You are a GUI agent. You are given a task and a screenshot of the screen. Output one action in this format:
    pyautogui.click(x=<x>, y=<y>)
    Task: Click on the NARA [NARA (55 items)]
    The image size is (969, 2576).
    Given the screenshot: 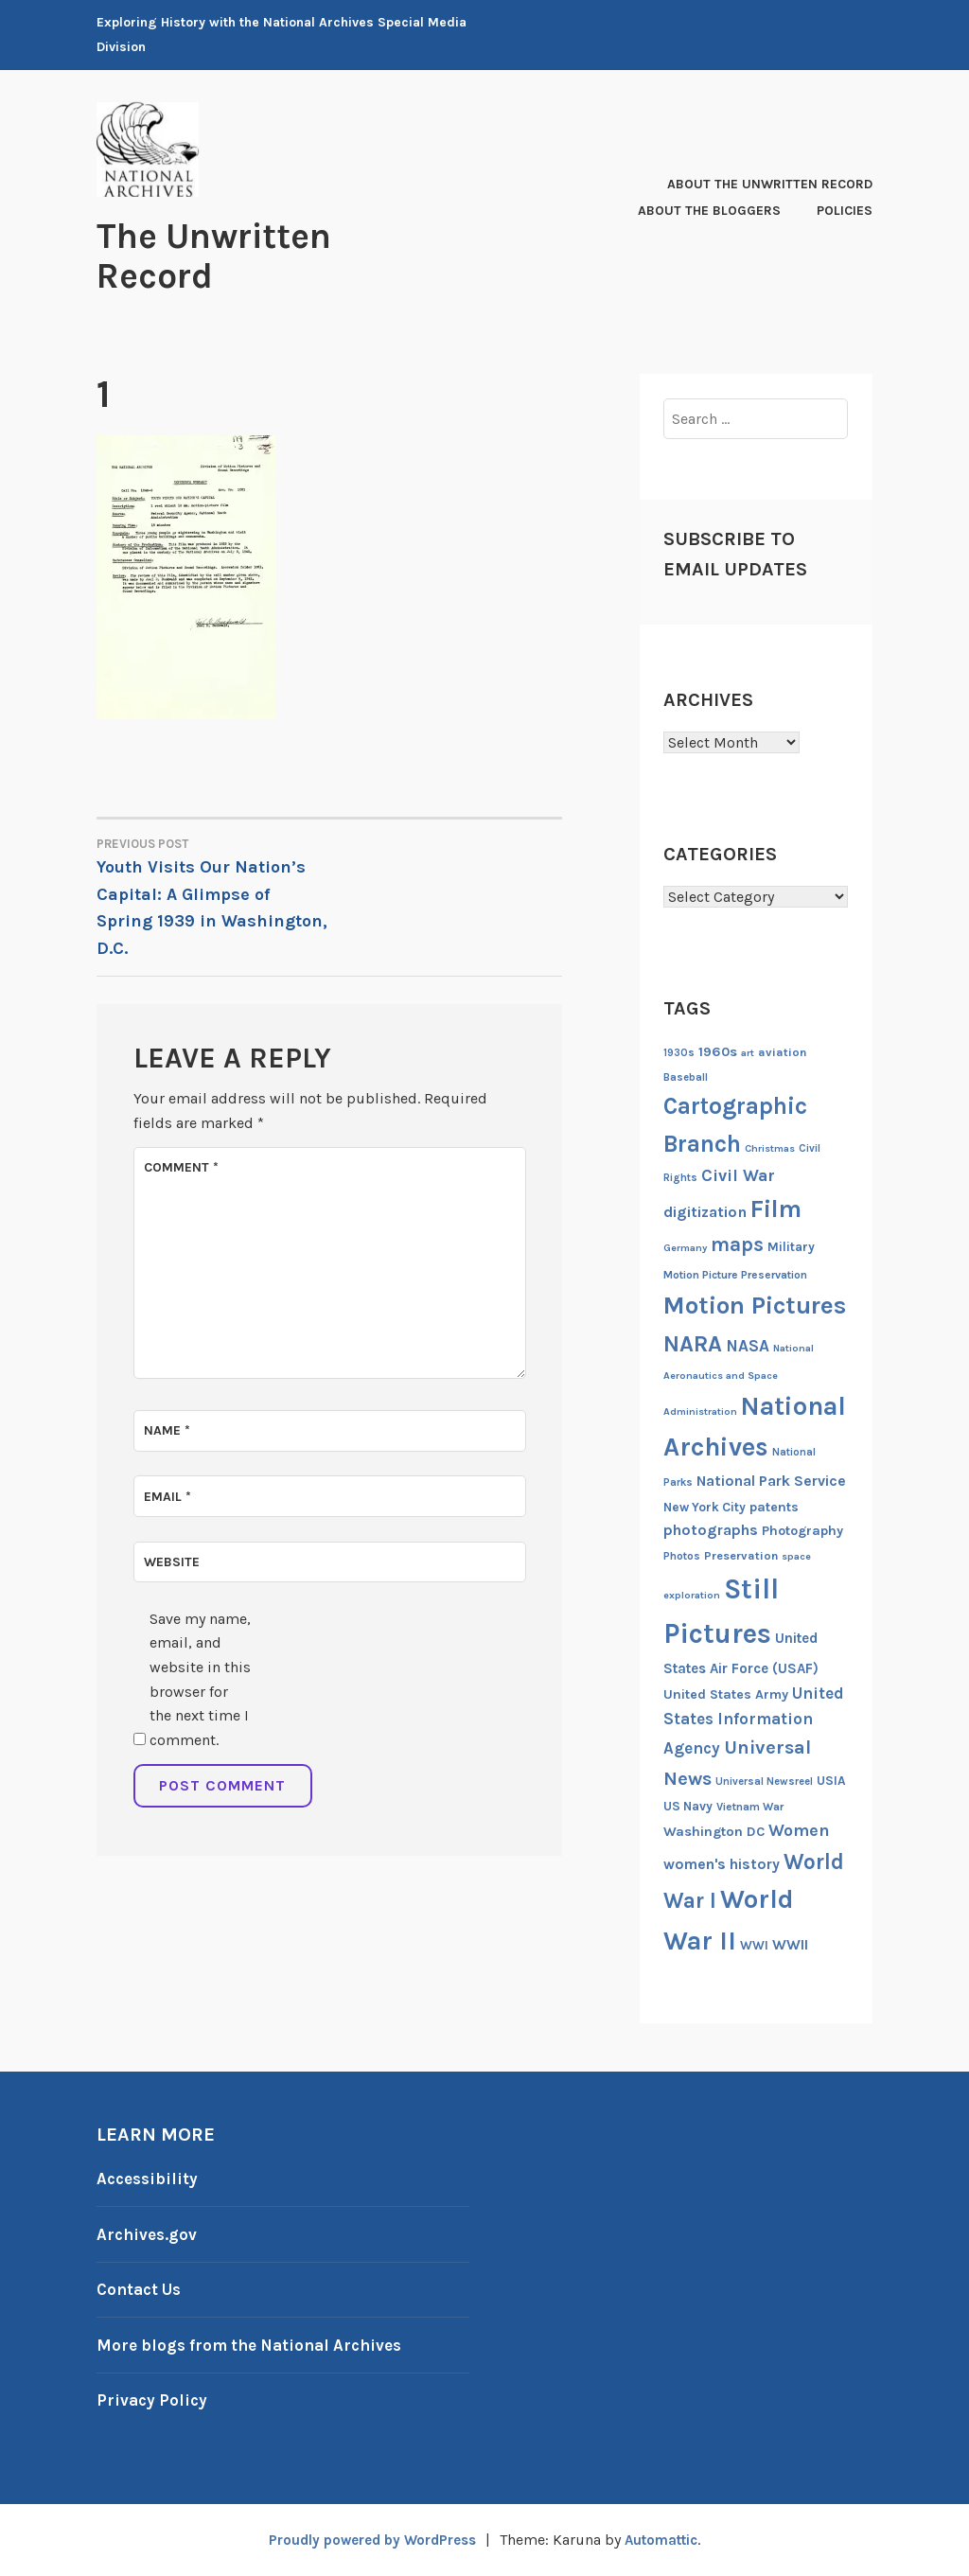 What is the action you would take?
    pyautogui.click(x=692, y=1344)
    